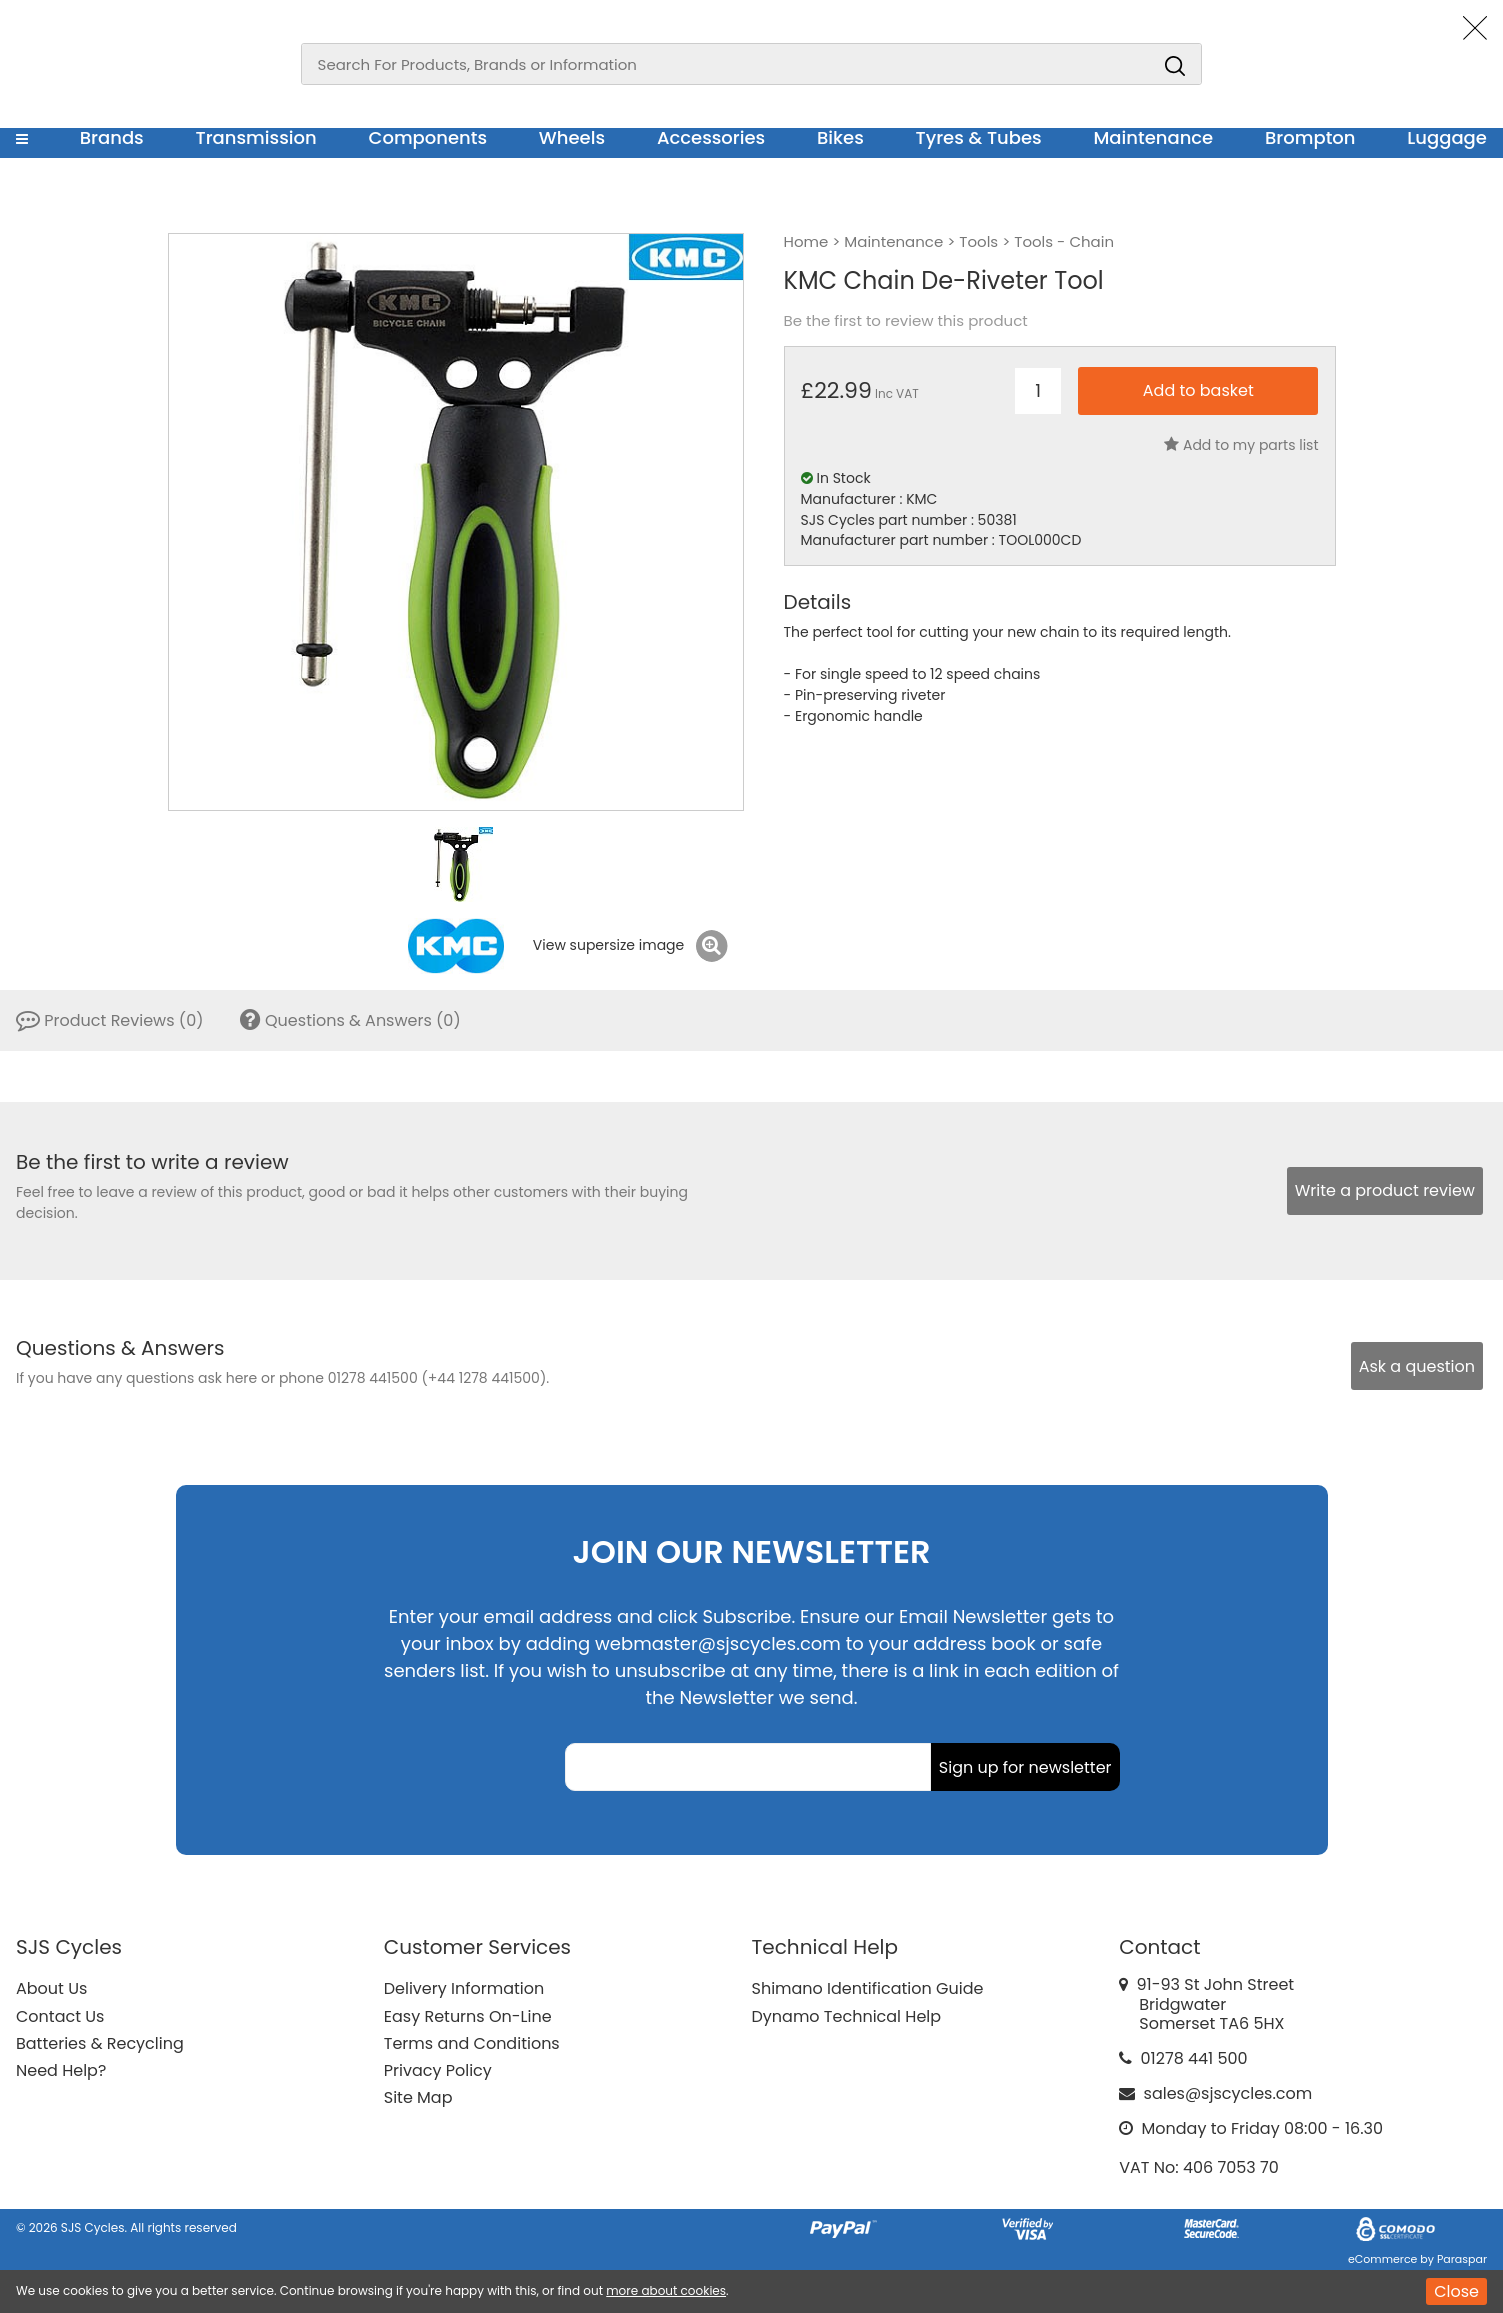 Image resolution: width=1503 pixels, height=2313 pixels. I want to click on Tyres & Tubes, so click(979, 137).